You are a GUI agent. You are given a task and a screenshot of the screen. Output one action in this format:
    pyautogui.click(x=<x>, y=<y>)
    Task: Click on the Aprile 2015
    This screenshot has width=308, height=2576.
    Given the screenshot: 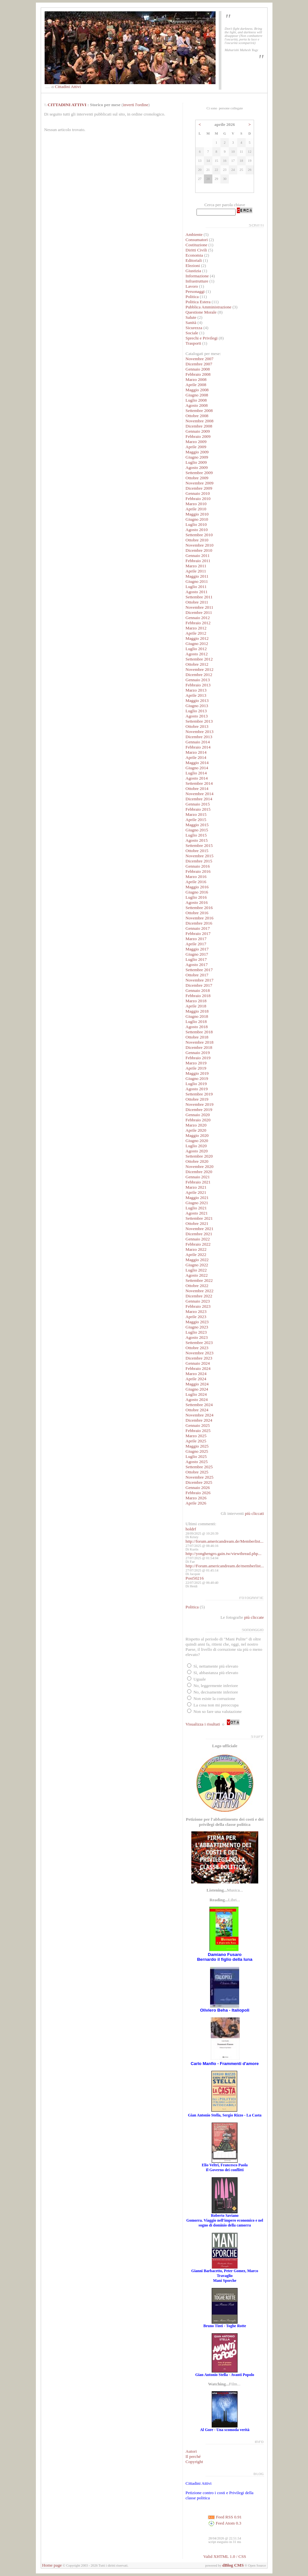 What is the action you would take?
    pyautogui.click(x=196, y=819)
    